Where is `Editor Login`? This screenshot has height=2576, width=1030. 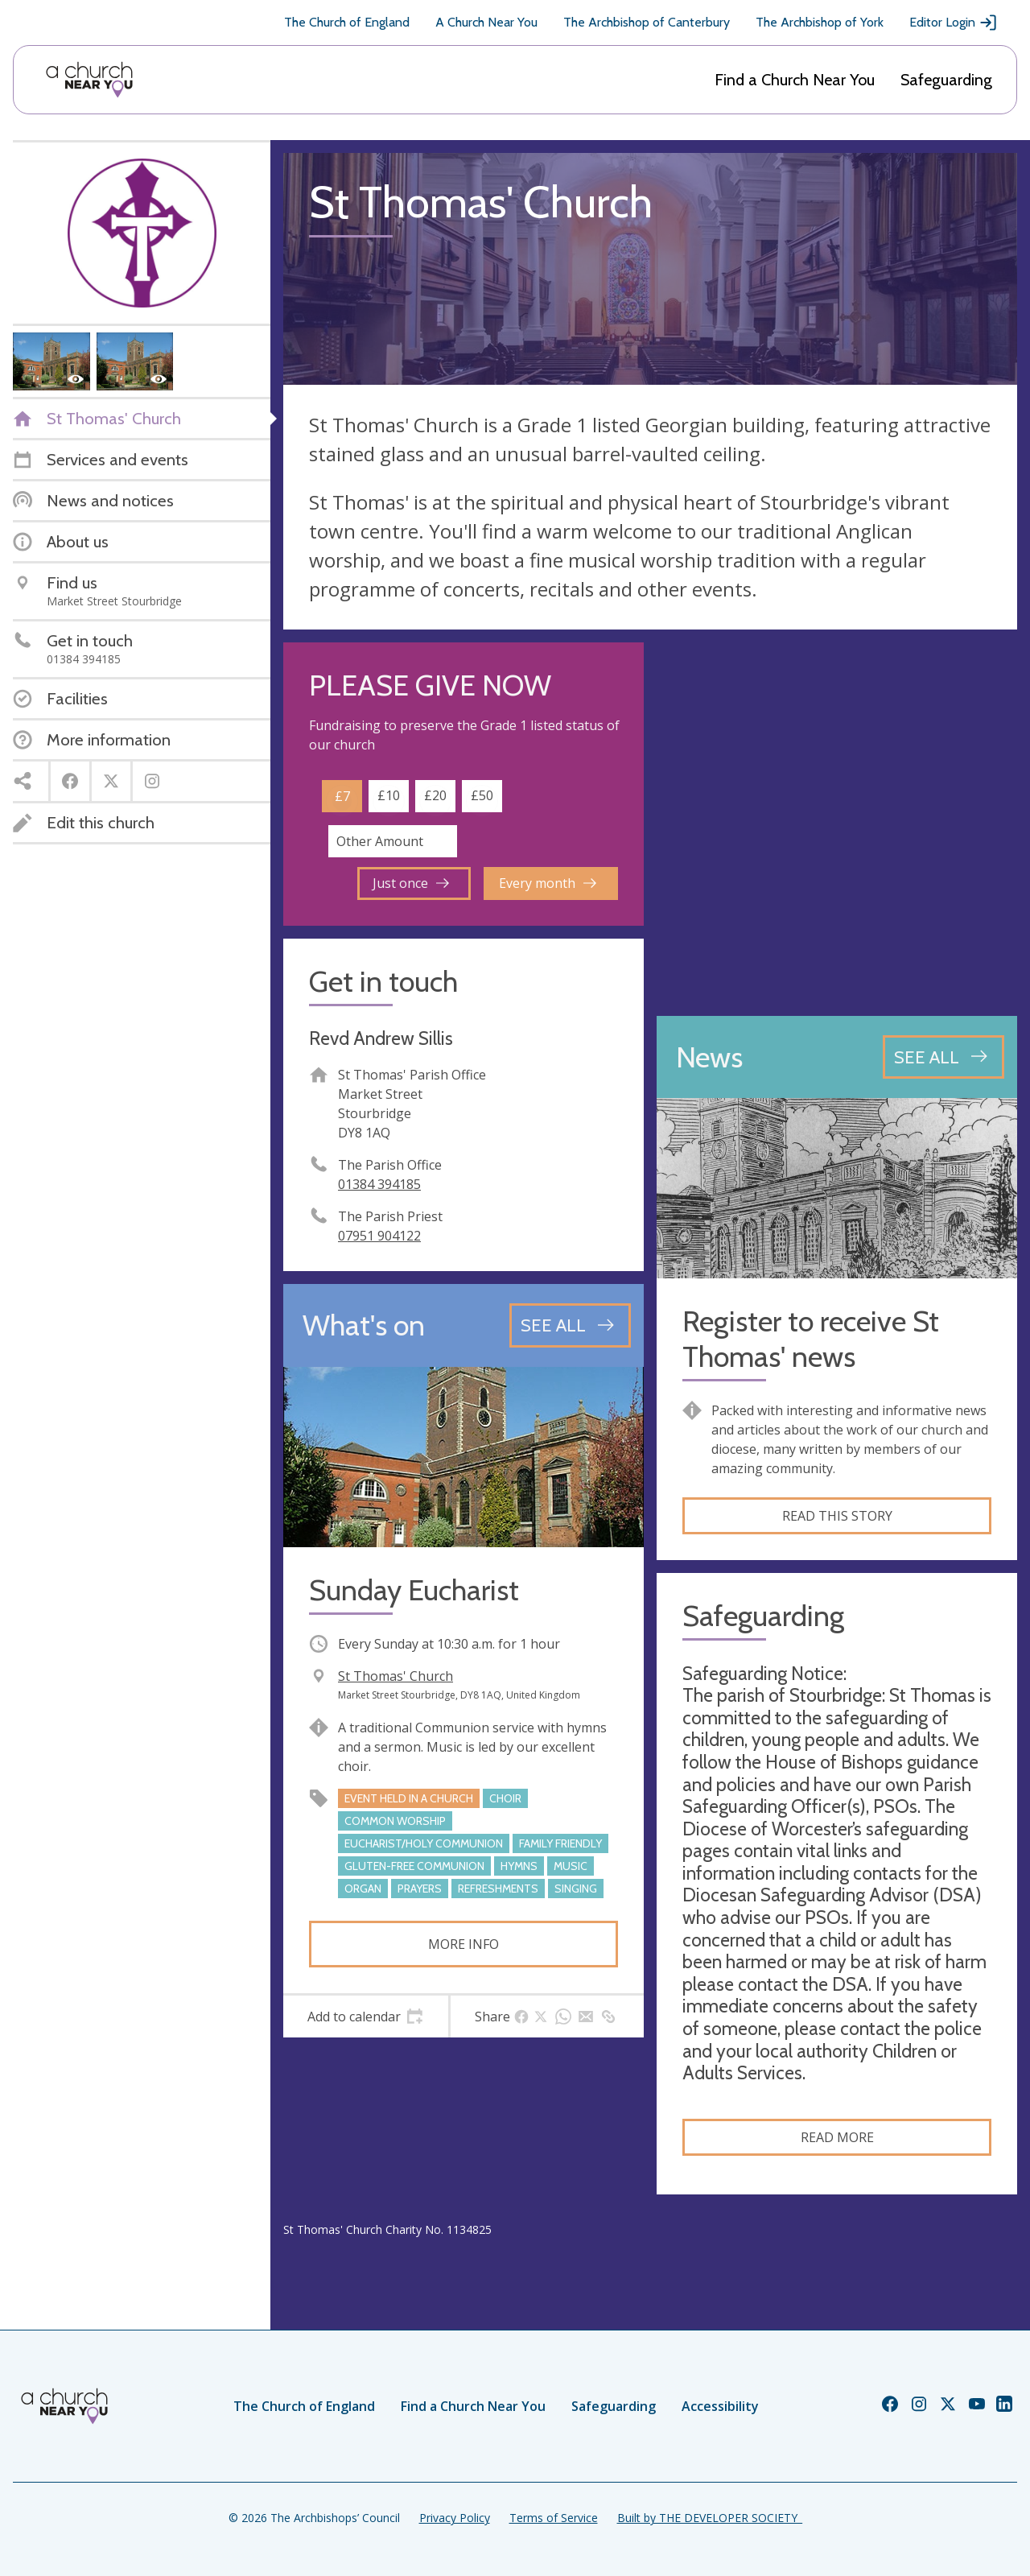
Editor Login is located at coordinates (953, 22).